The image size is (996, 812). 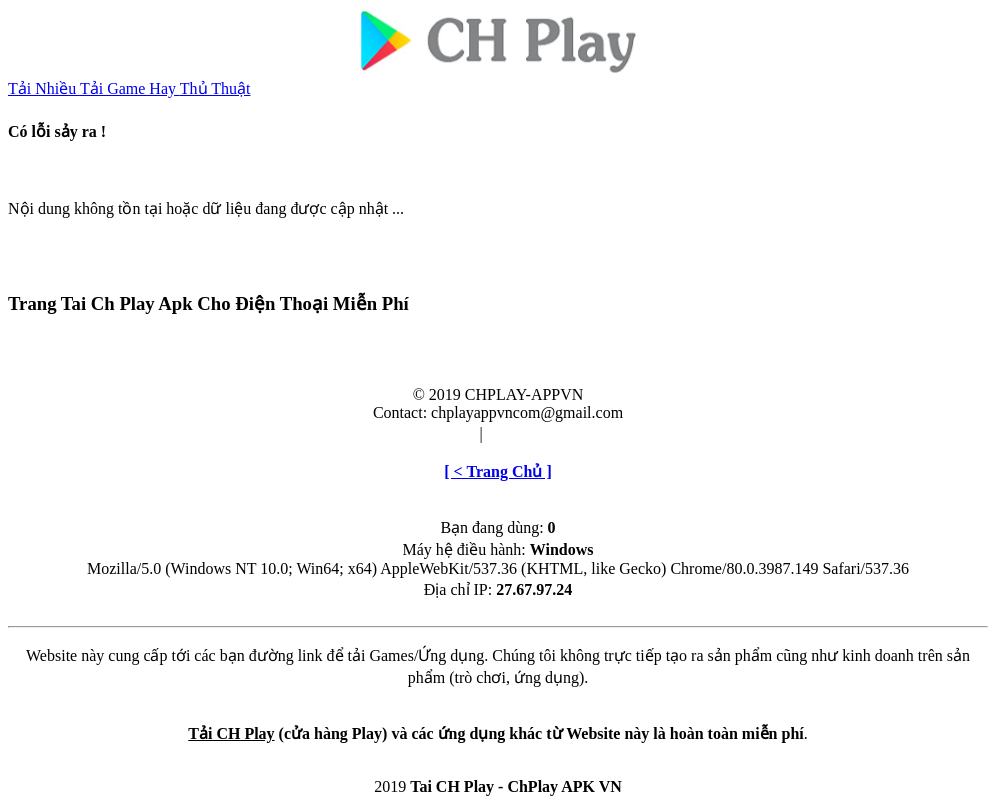 What do you see at coordinates (543, 433) in the screenshot?
I see `Cài đặt & Gỡ bỏ` at bounding box center [543, 433].